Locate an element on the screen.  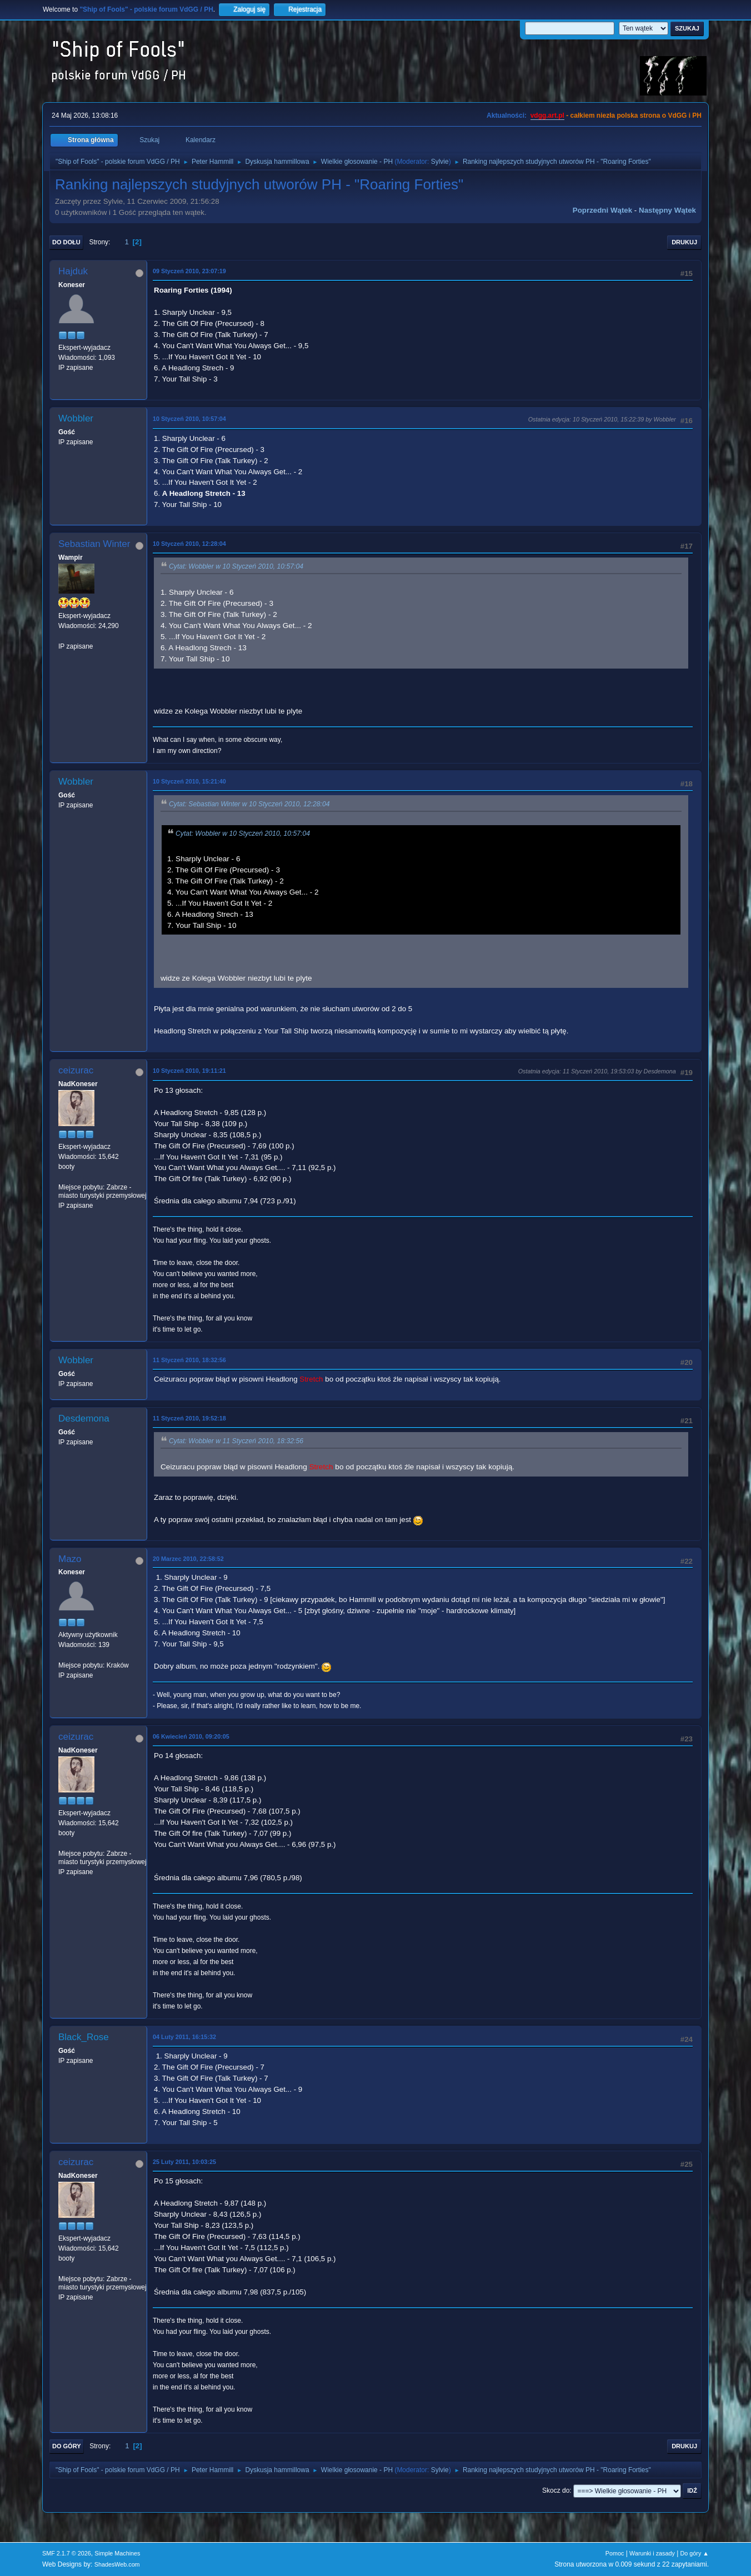
SMF 2.1.7 © 2026 is located at coordinates (66, 2553).